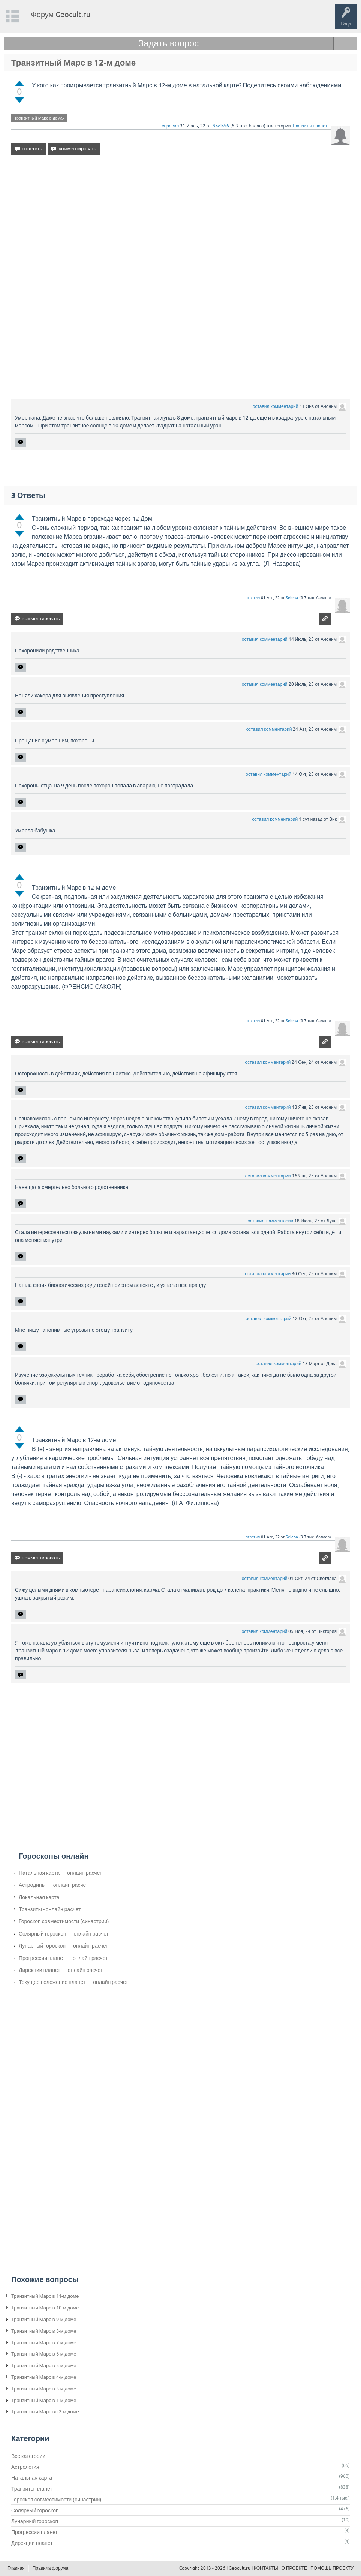 The width and height of the screenshot is (361, 2576). I want to click on оставил комментарий, so click(275, 406).